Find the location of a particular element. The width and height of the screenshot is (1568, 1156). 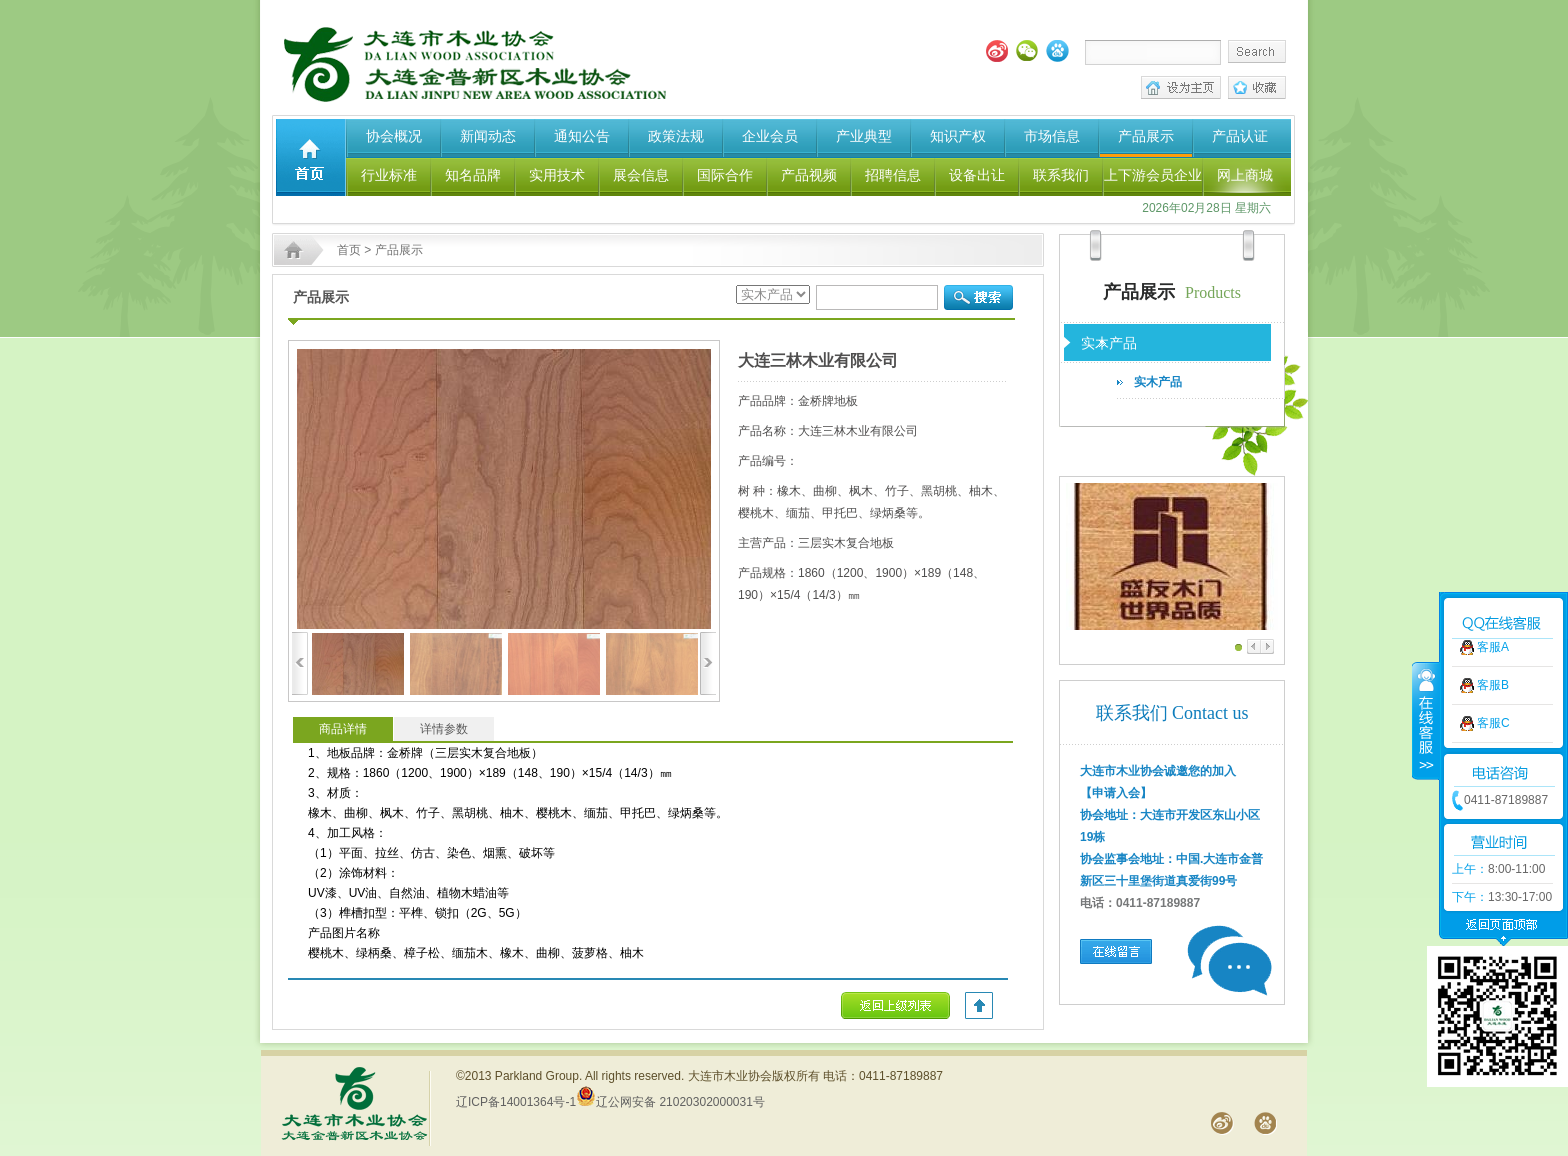

行业标准 is located at coordinates (389, 175).